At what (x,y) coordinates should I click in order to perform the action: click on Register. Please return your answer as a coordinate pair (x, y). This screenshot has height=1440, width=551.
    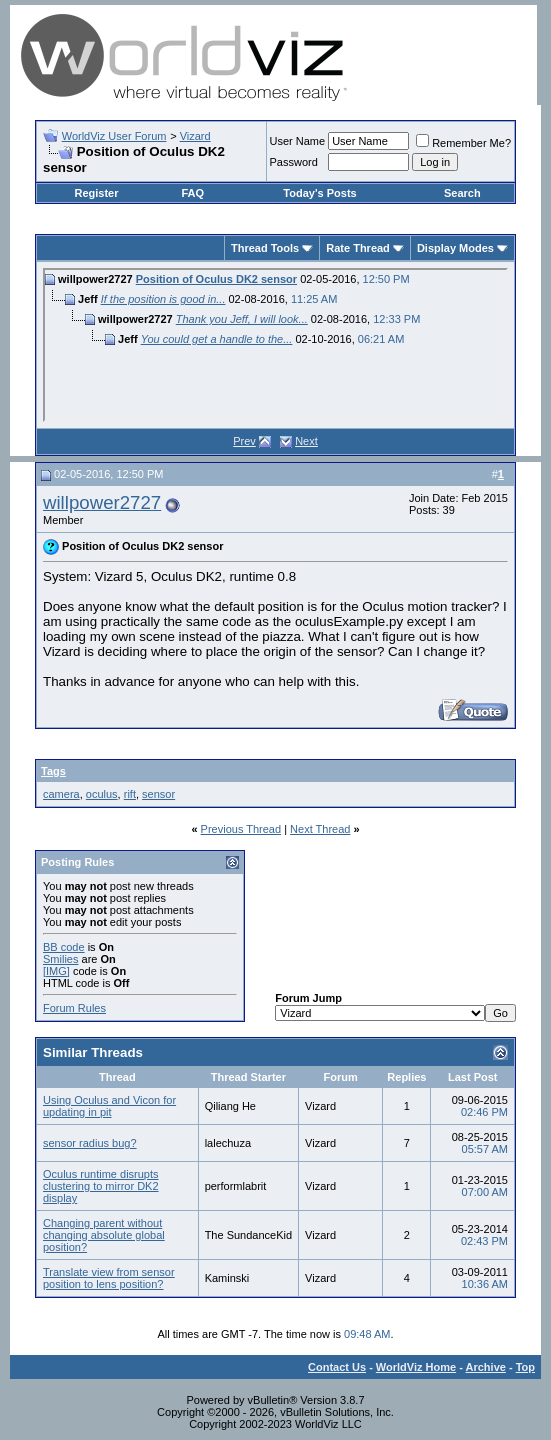
    Looking at the image, I should click on (96, 193).